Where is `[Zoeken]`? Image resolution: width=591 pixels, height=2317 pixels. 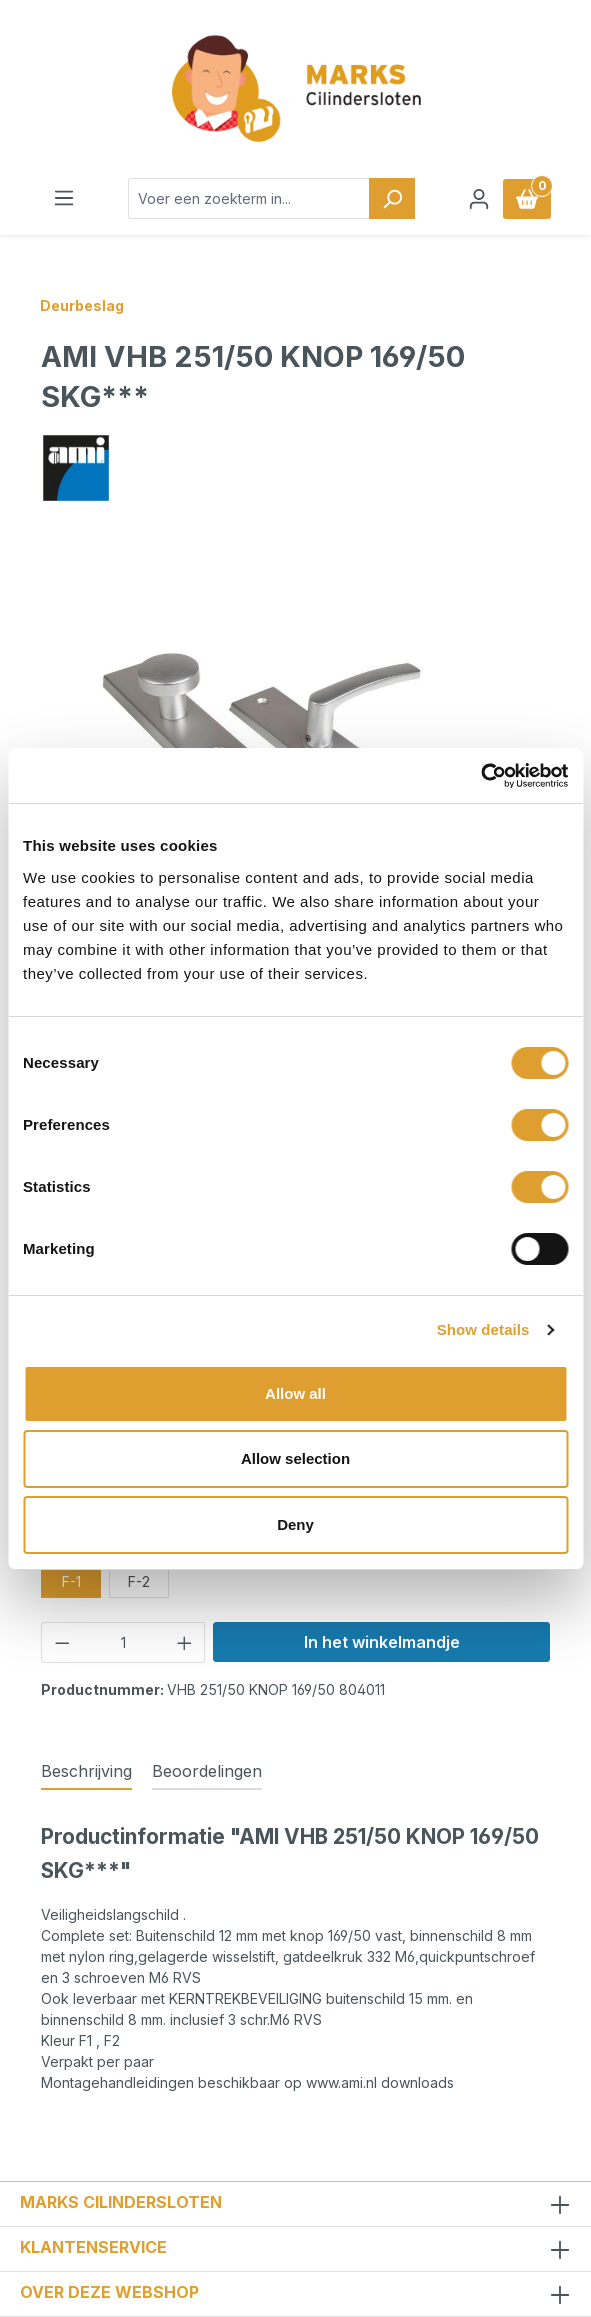
[Zoeken] is located at coordinates (392, 198).